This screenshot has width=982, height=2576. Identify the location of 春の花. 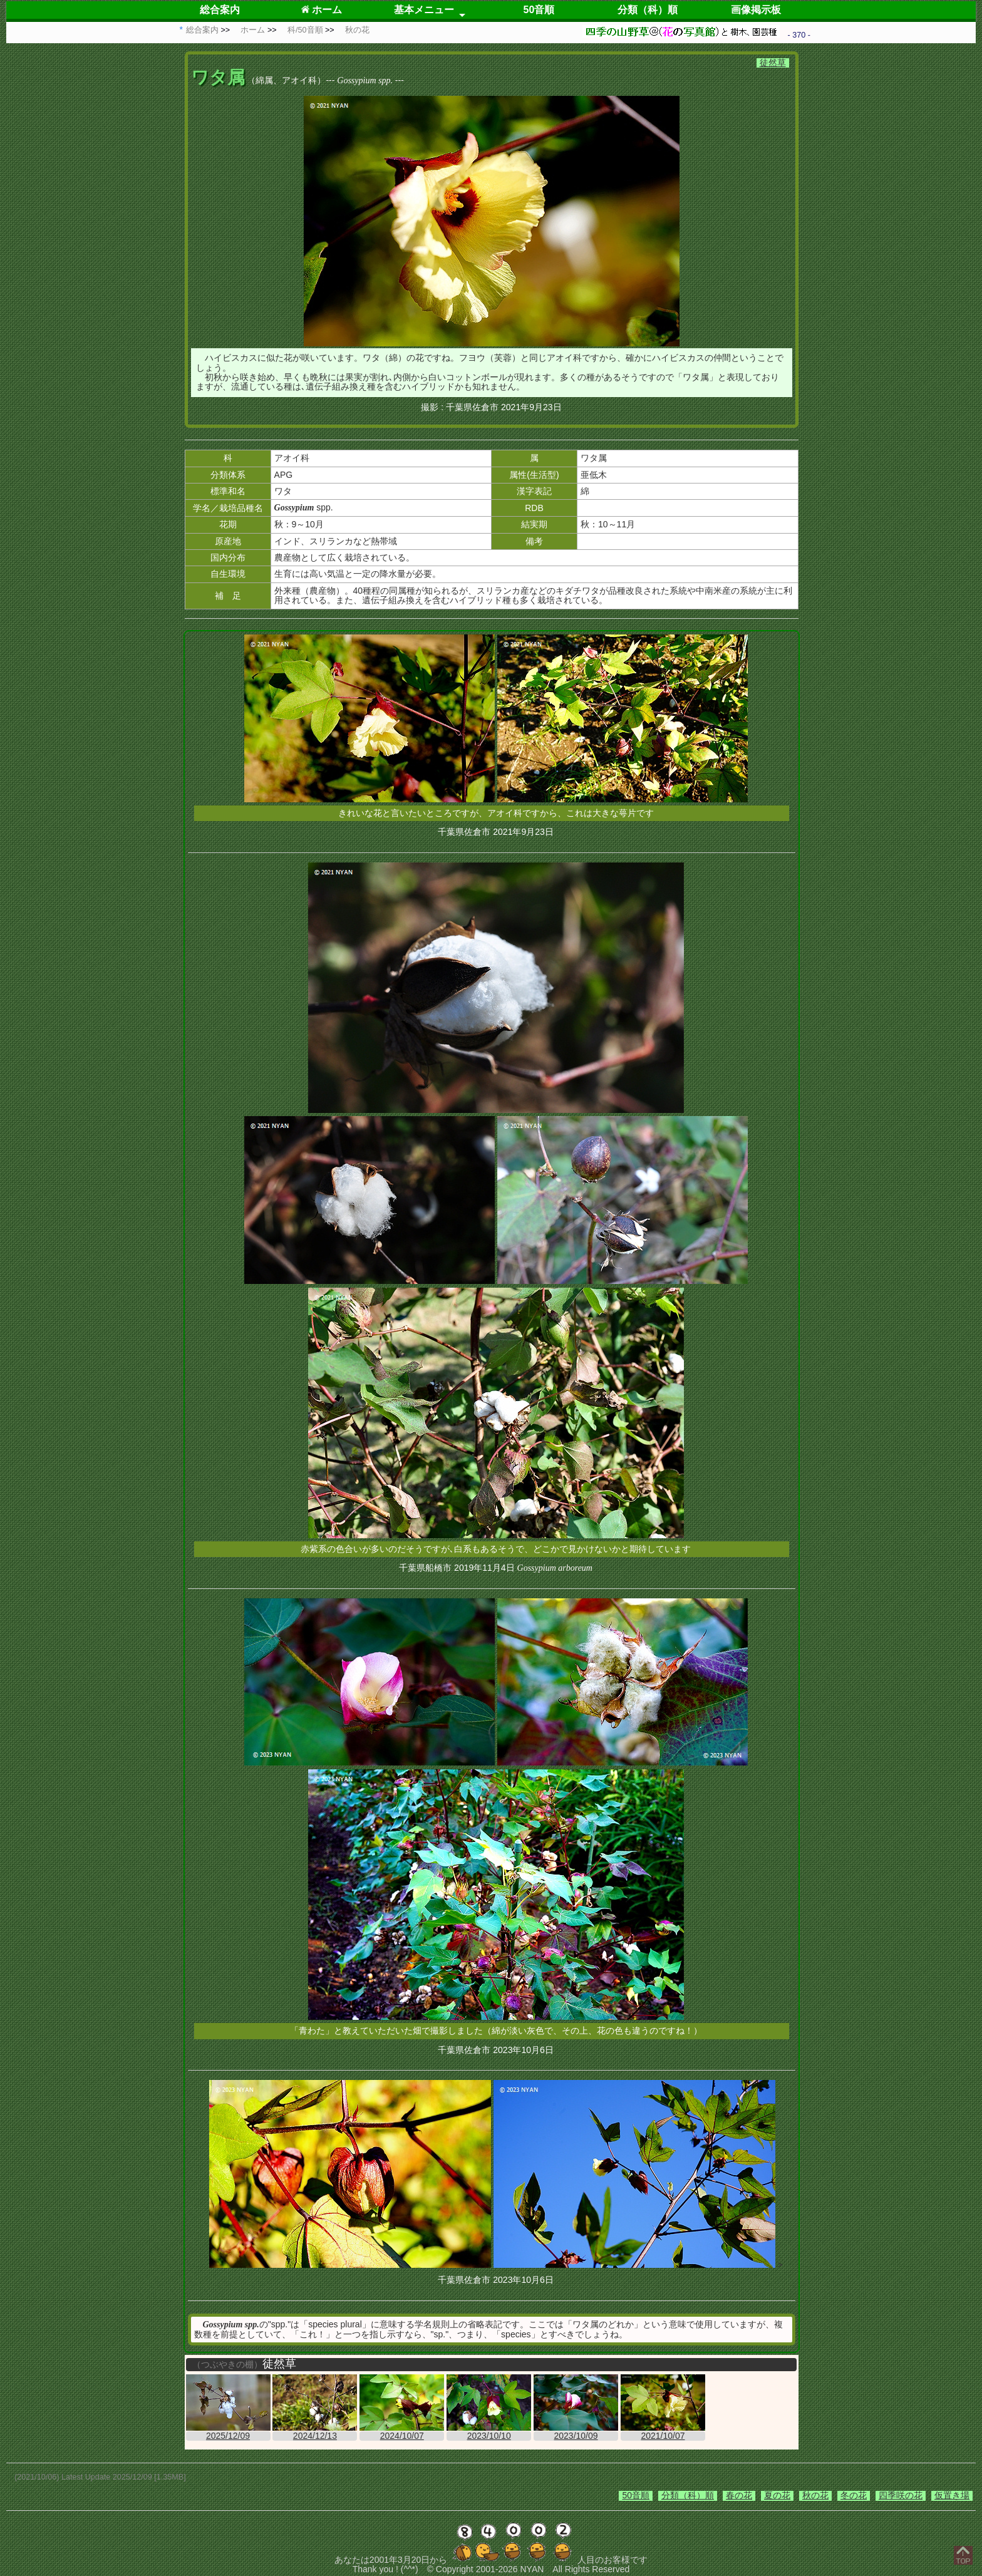
(739, 2495).